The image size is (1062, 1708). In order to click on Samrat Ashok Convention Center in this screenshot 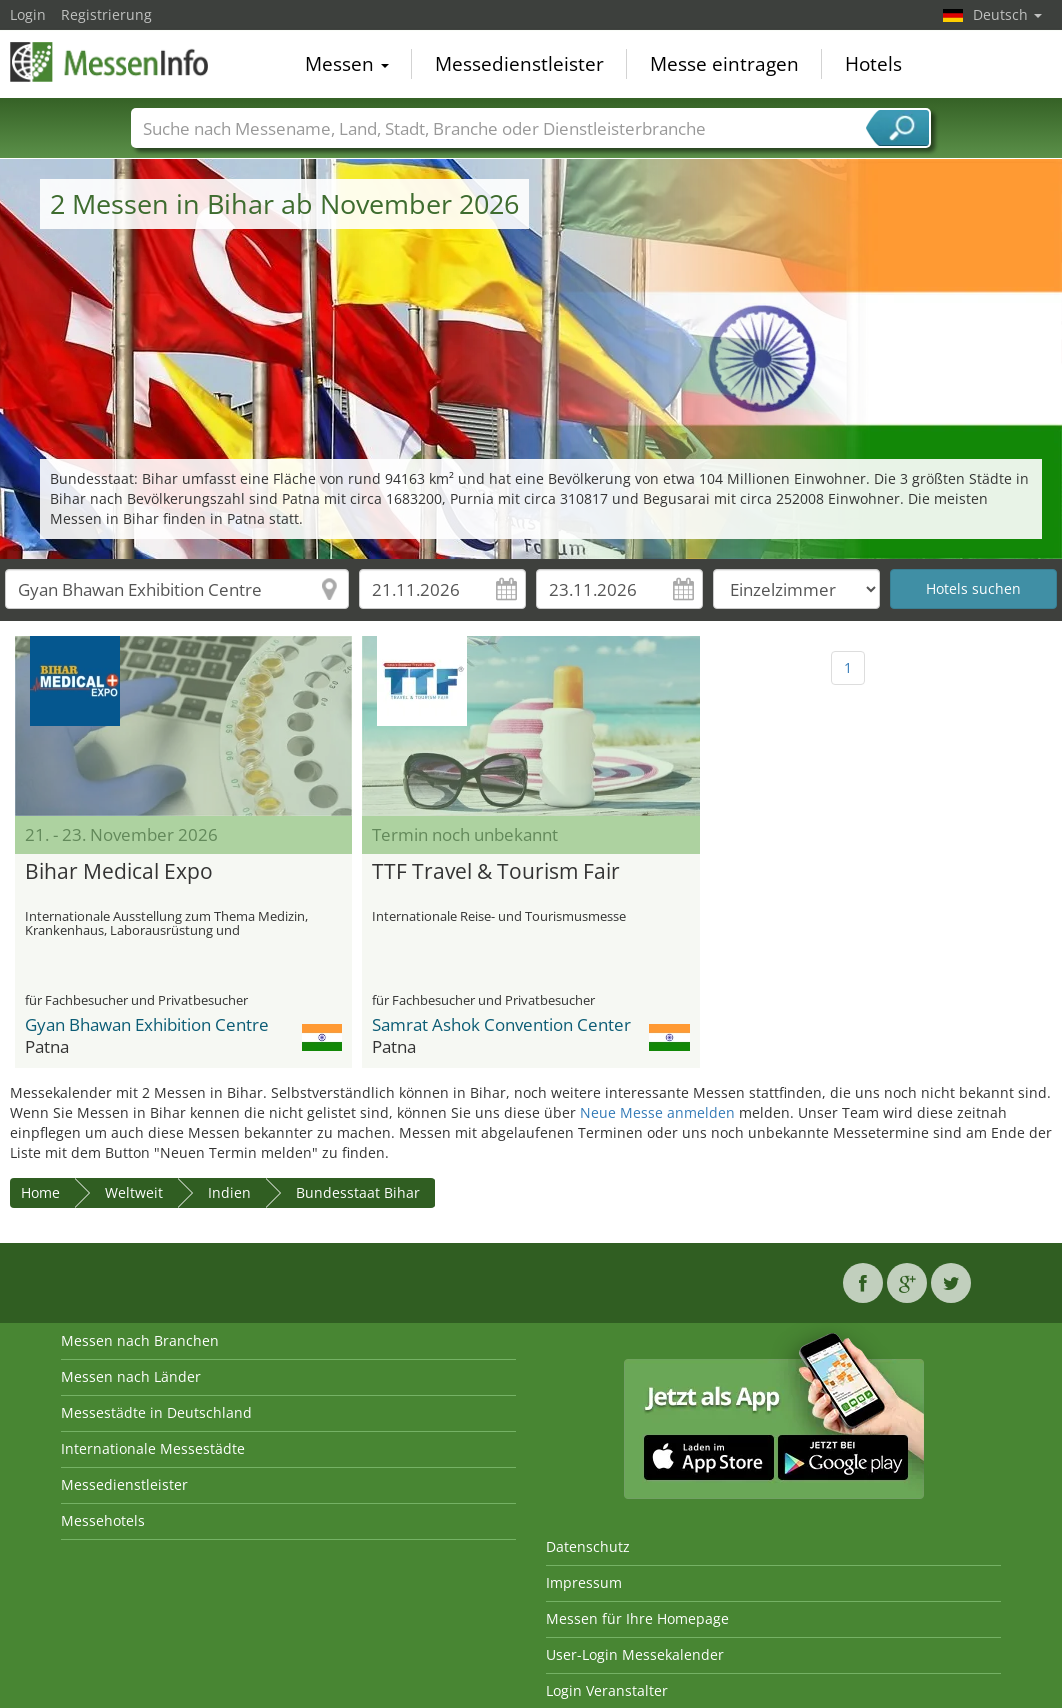, I will do `click(501, 1024)`.